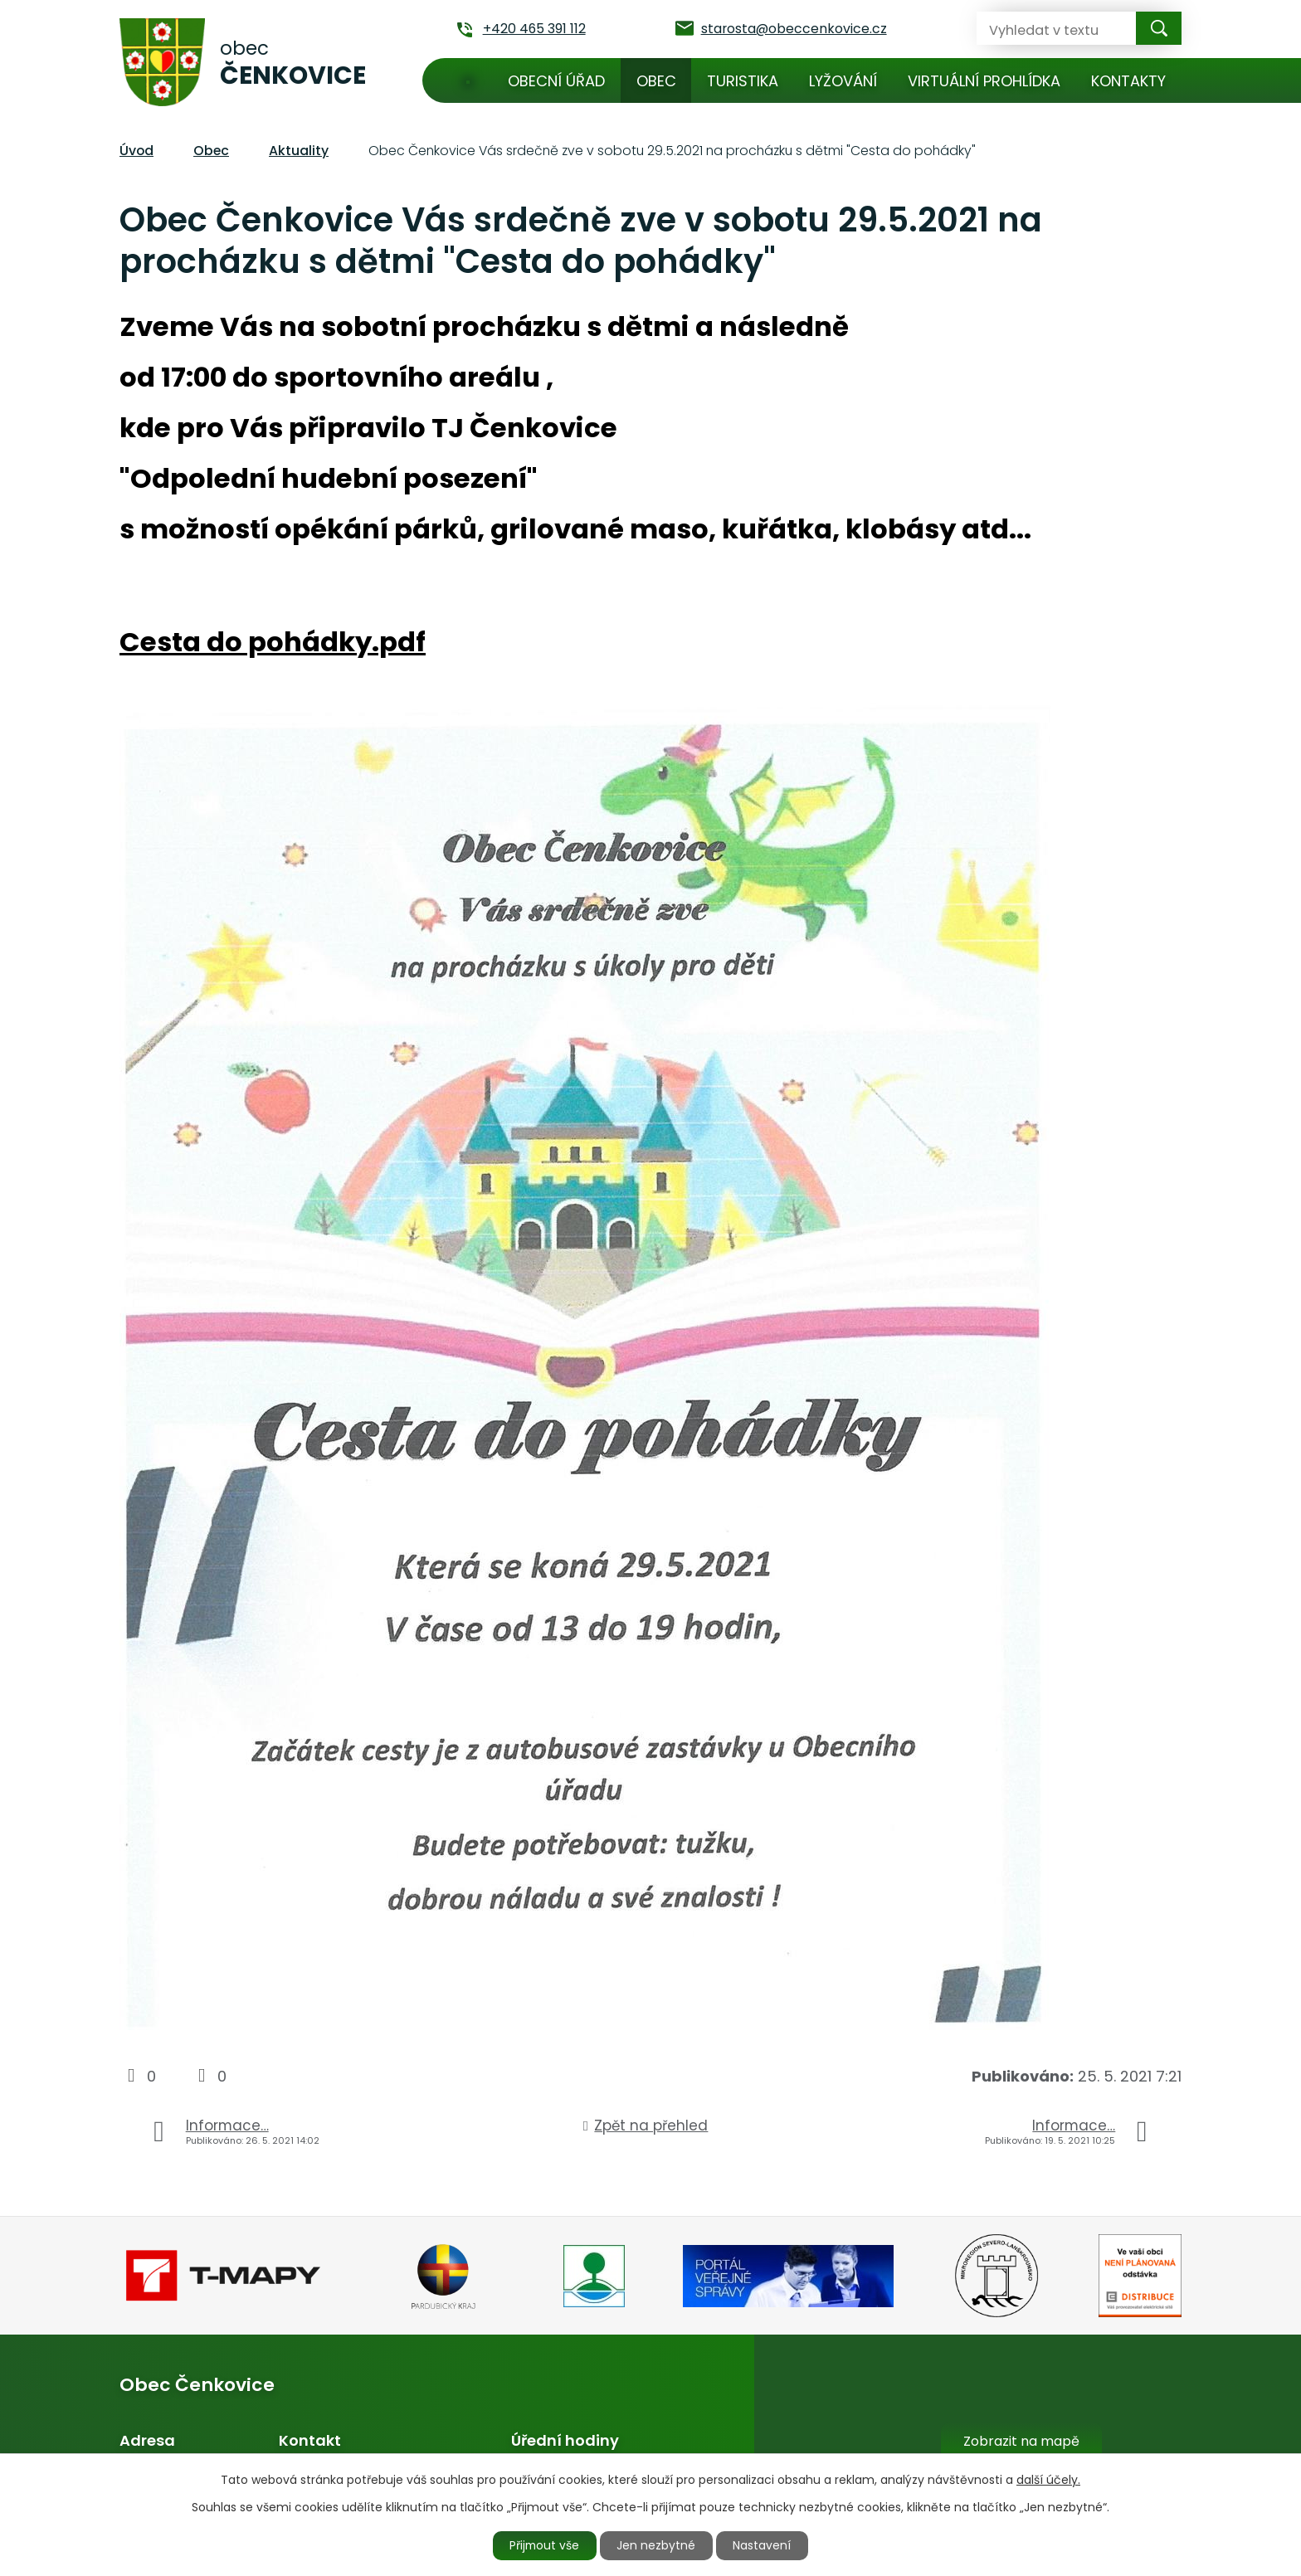  What do you see at coordinates (1128, 81) in the screenshot?
I see `Kontakty` at bounding box center [1128, 81].